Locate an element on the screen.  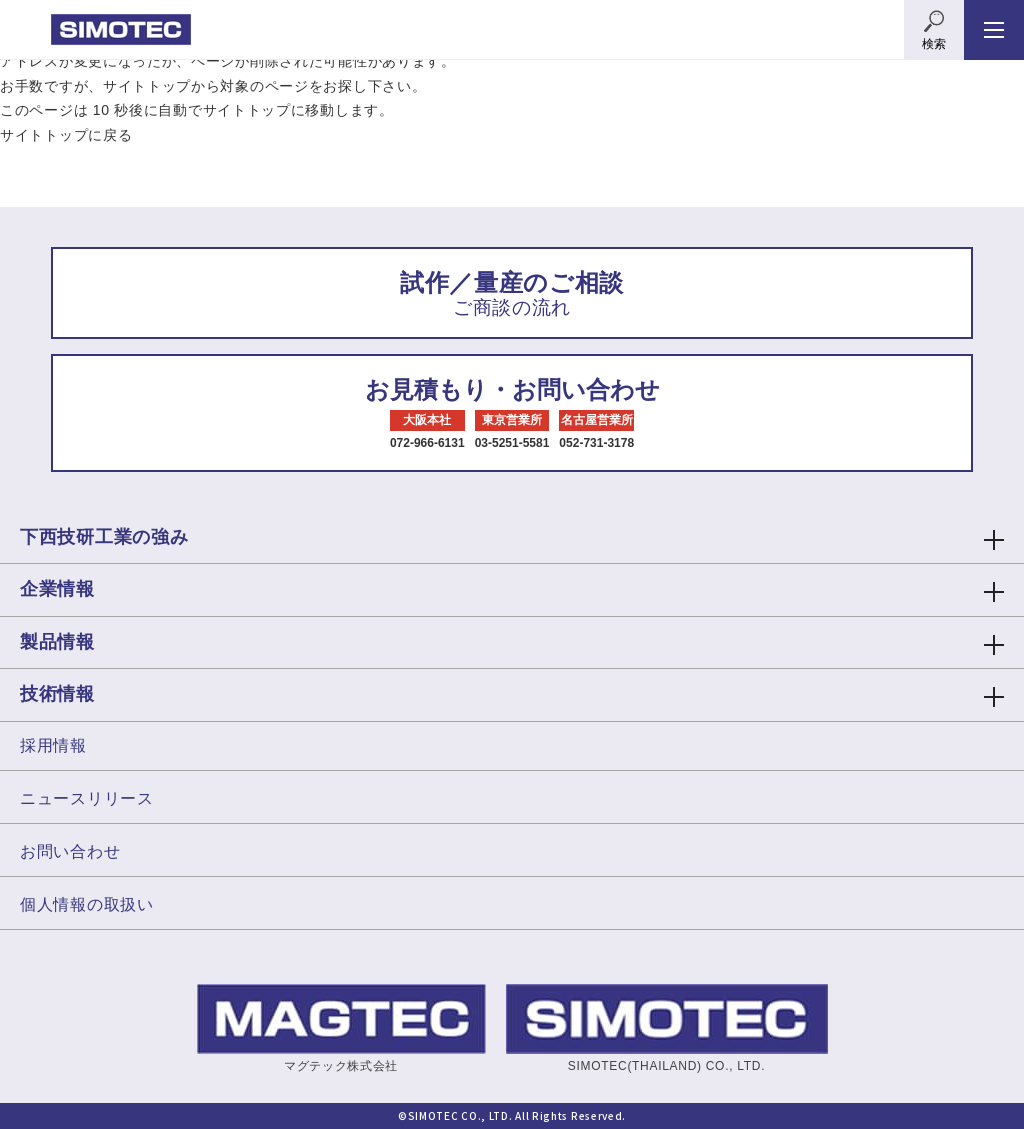
052-731-3178 is located at coordinates (596, 443).